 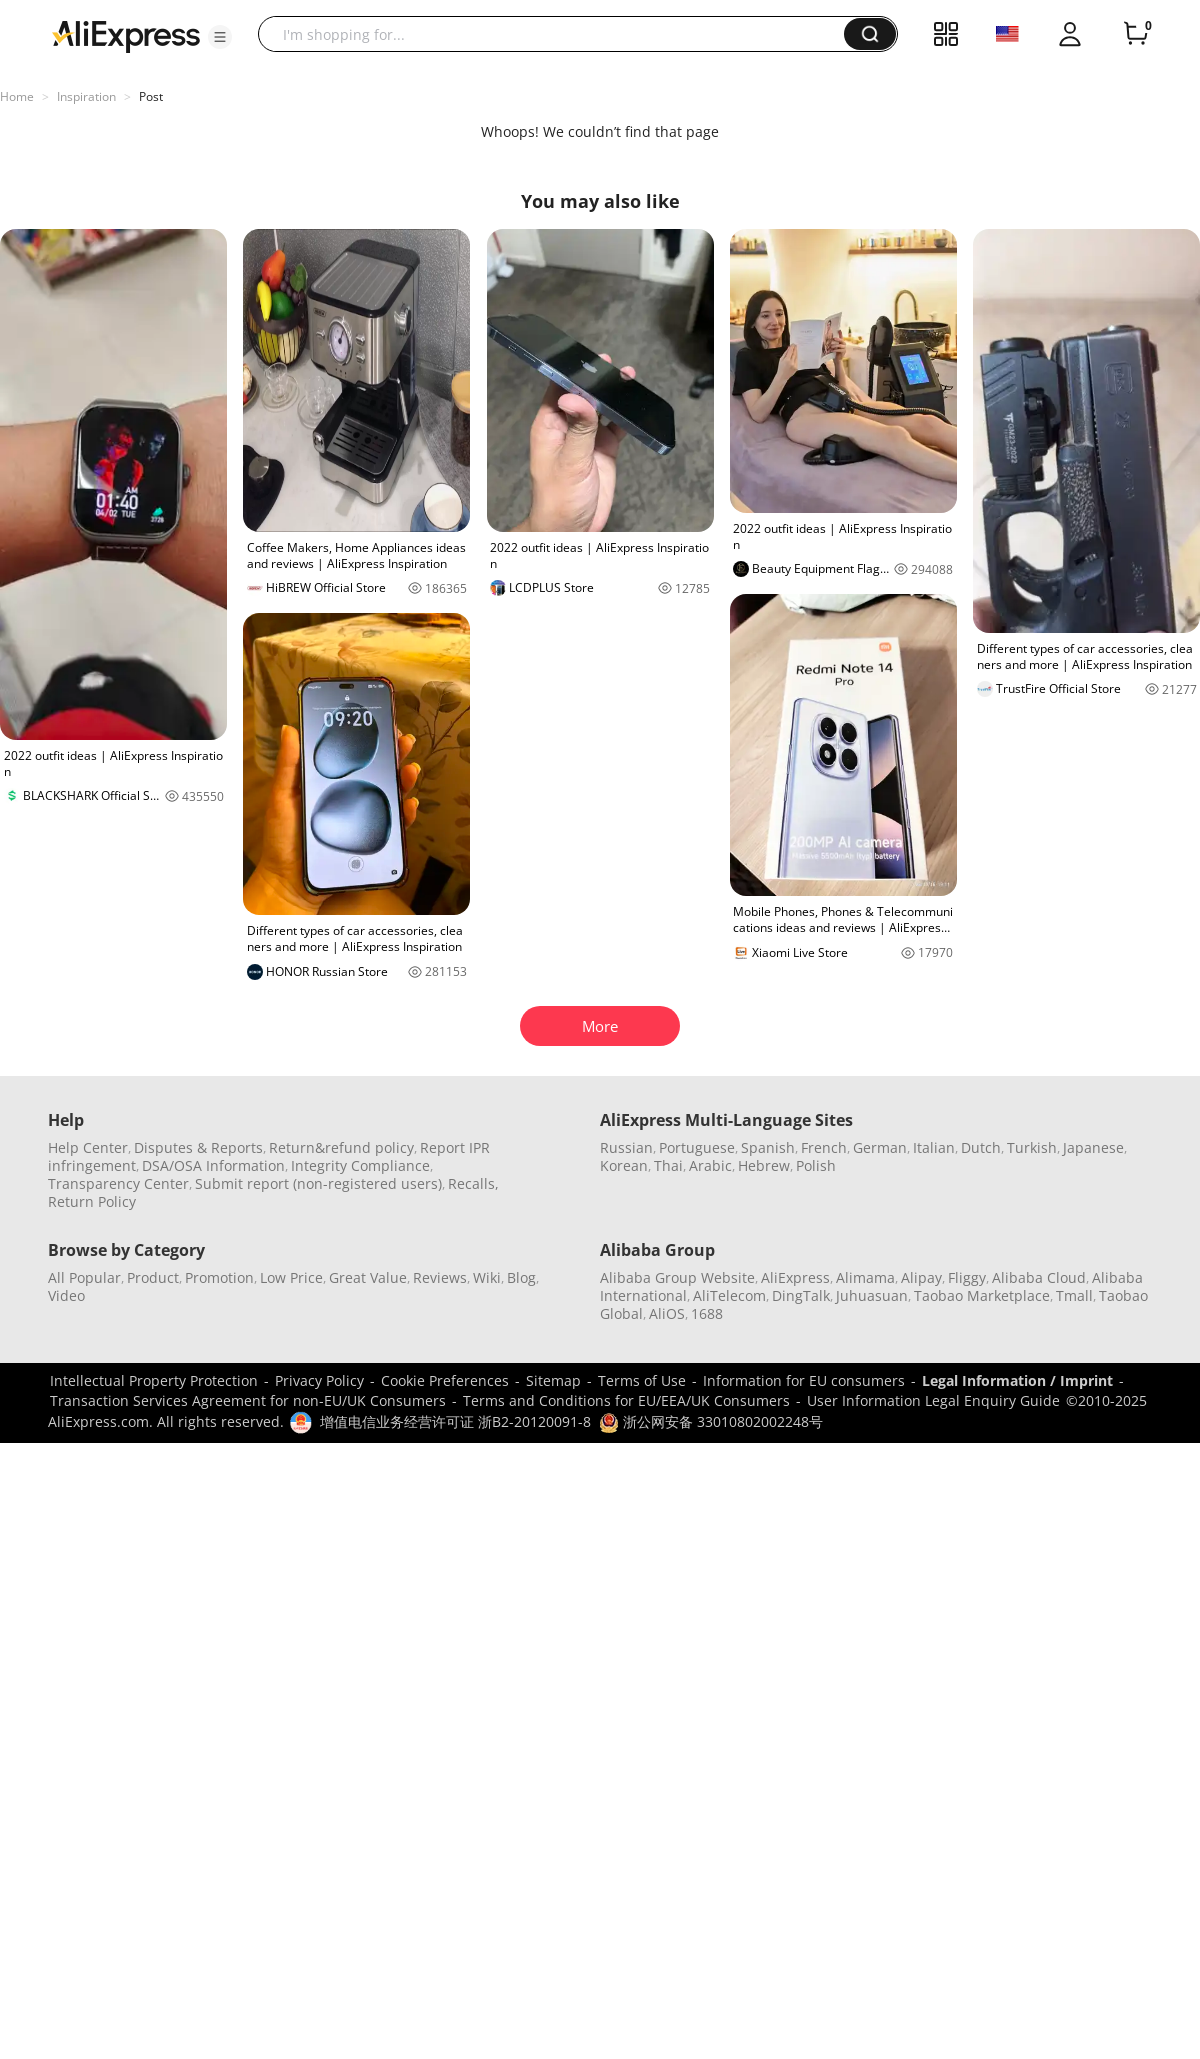 I want to click on Sitemap, so click(x=553, y=1380).